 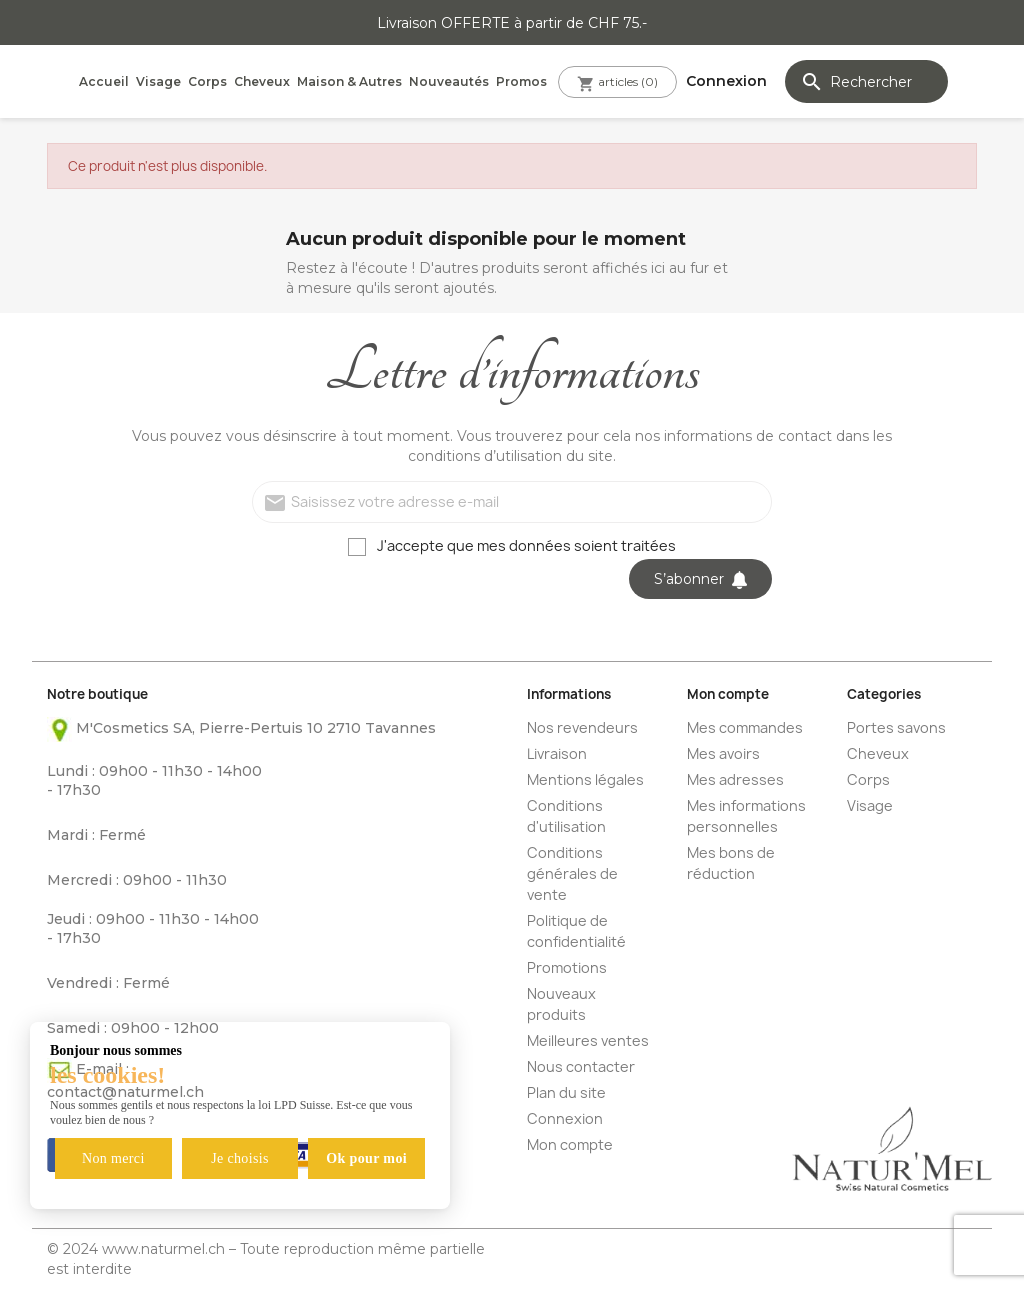 What do you see at coordinates (866, 81) in the screenshot?
I see `[Rechercher]` at bounding box center [866, 81].